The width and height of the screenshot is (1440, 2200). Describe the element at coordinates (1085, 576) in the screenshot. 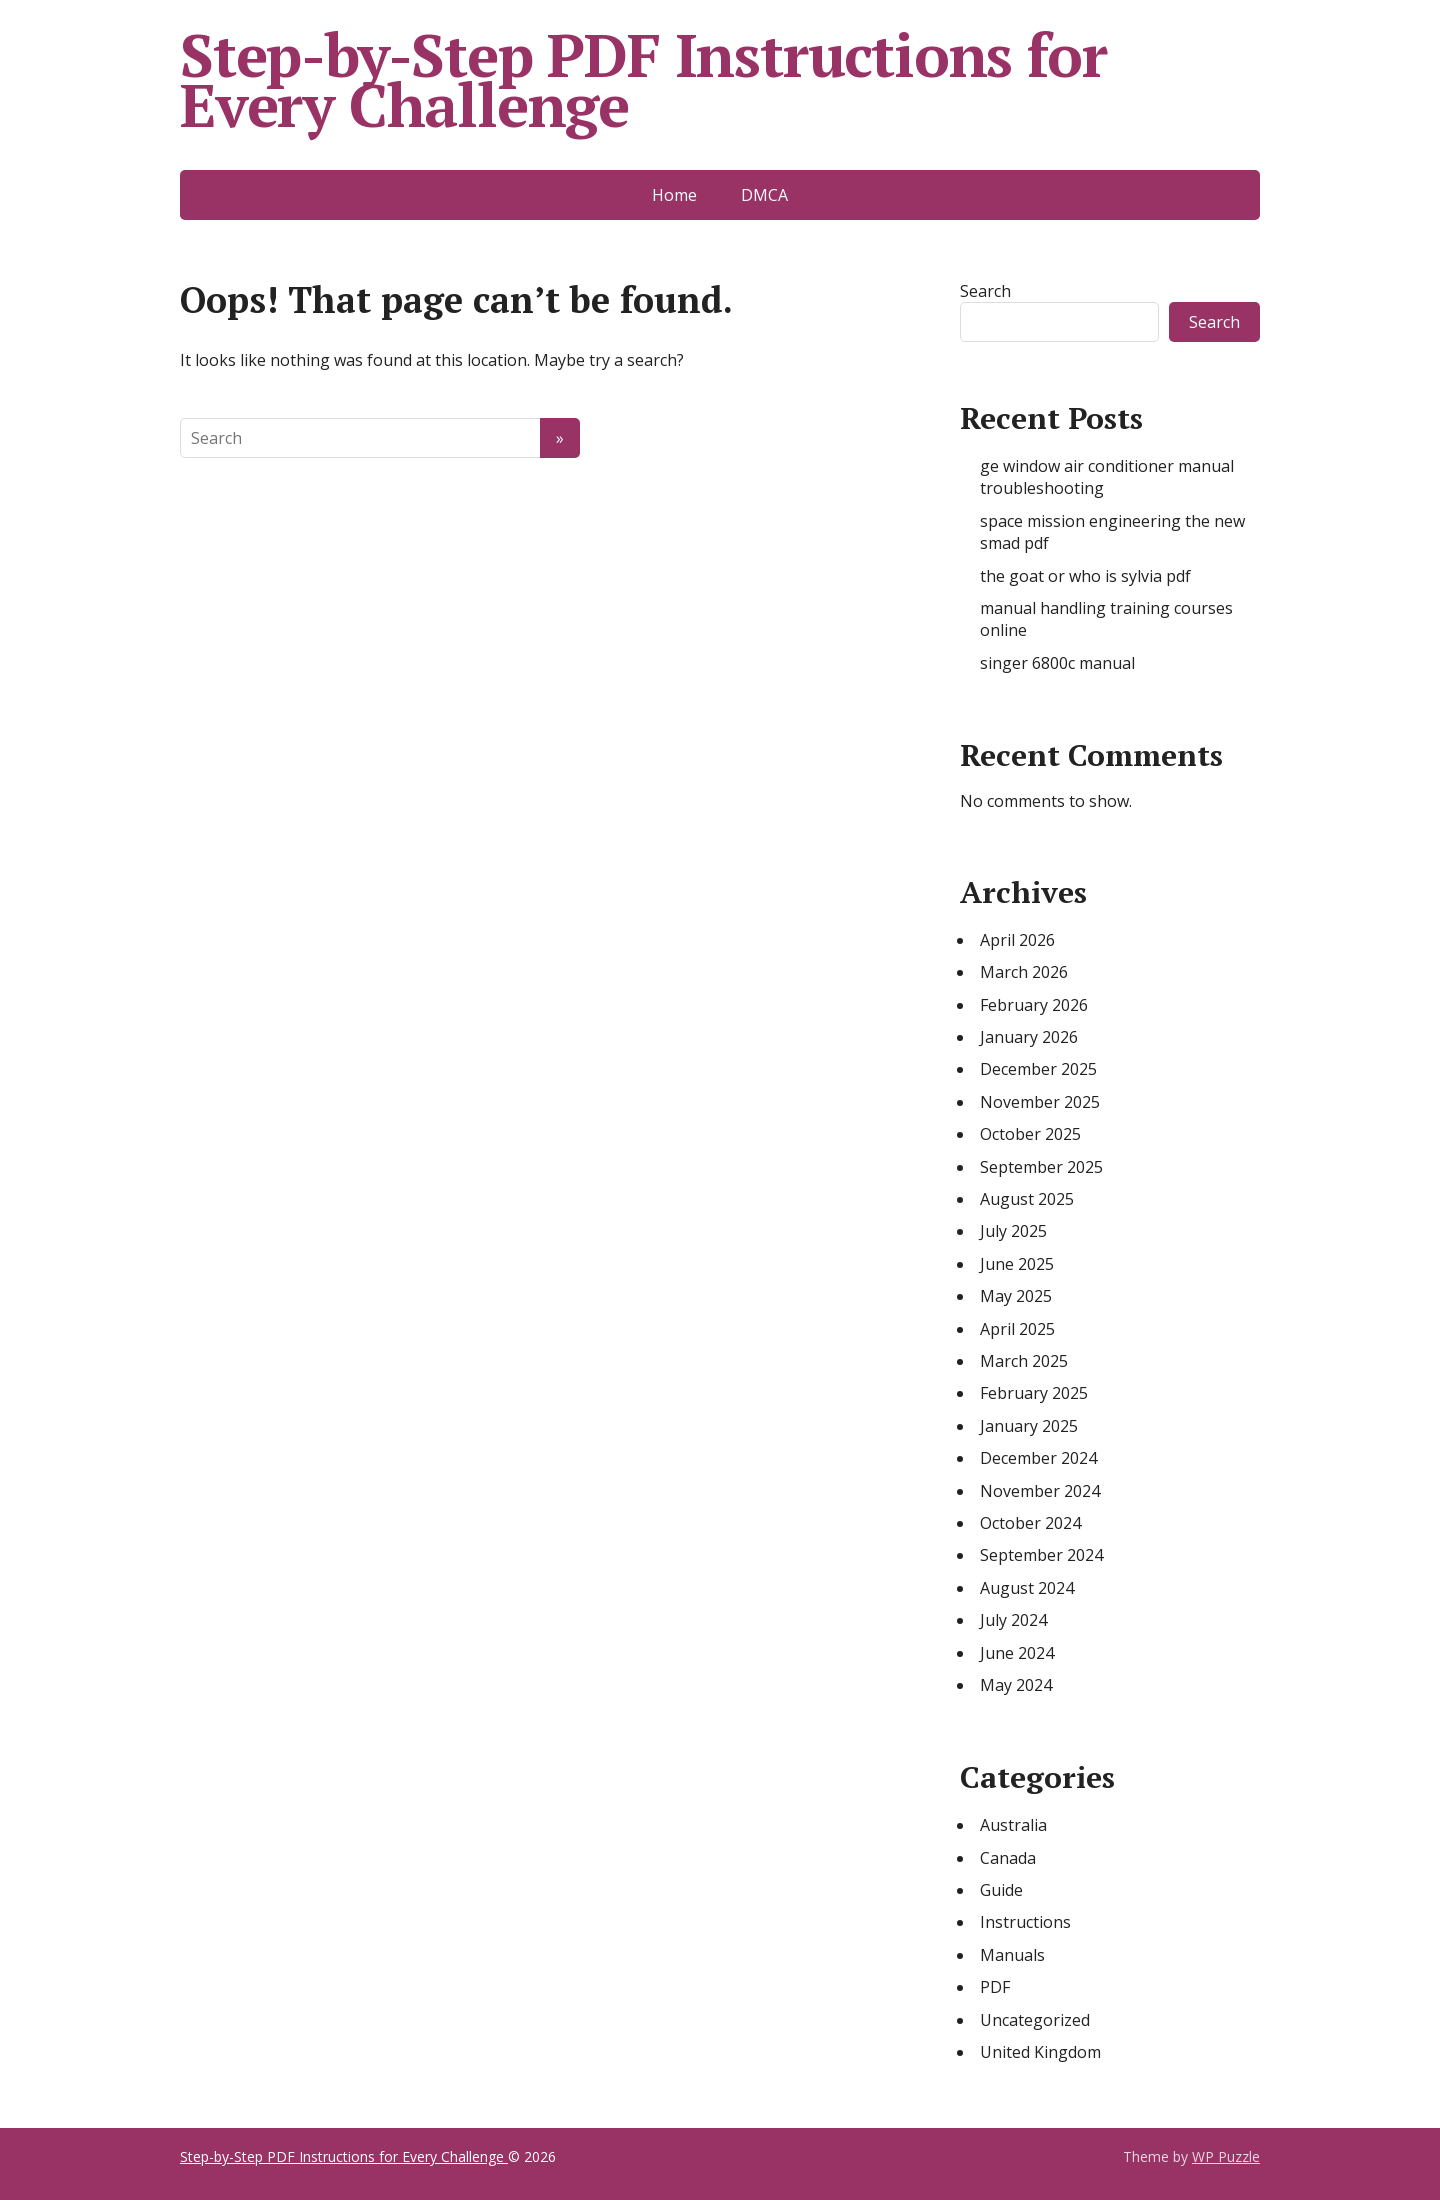

I see `the goat or who is sylvia pdf` at that location.